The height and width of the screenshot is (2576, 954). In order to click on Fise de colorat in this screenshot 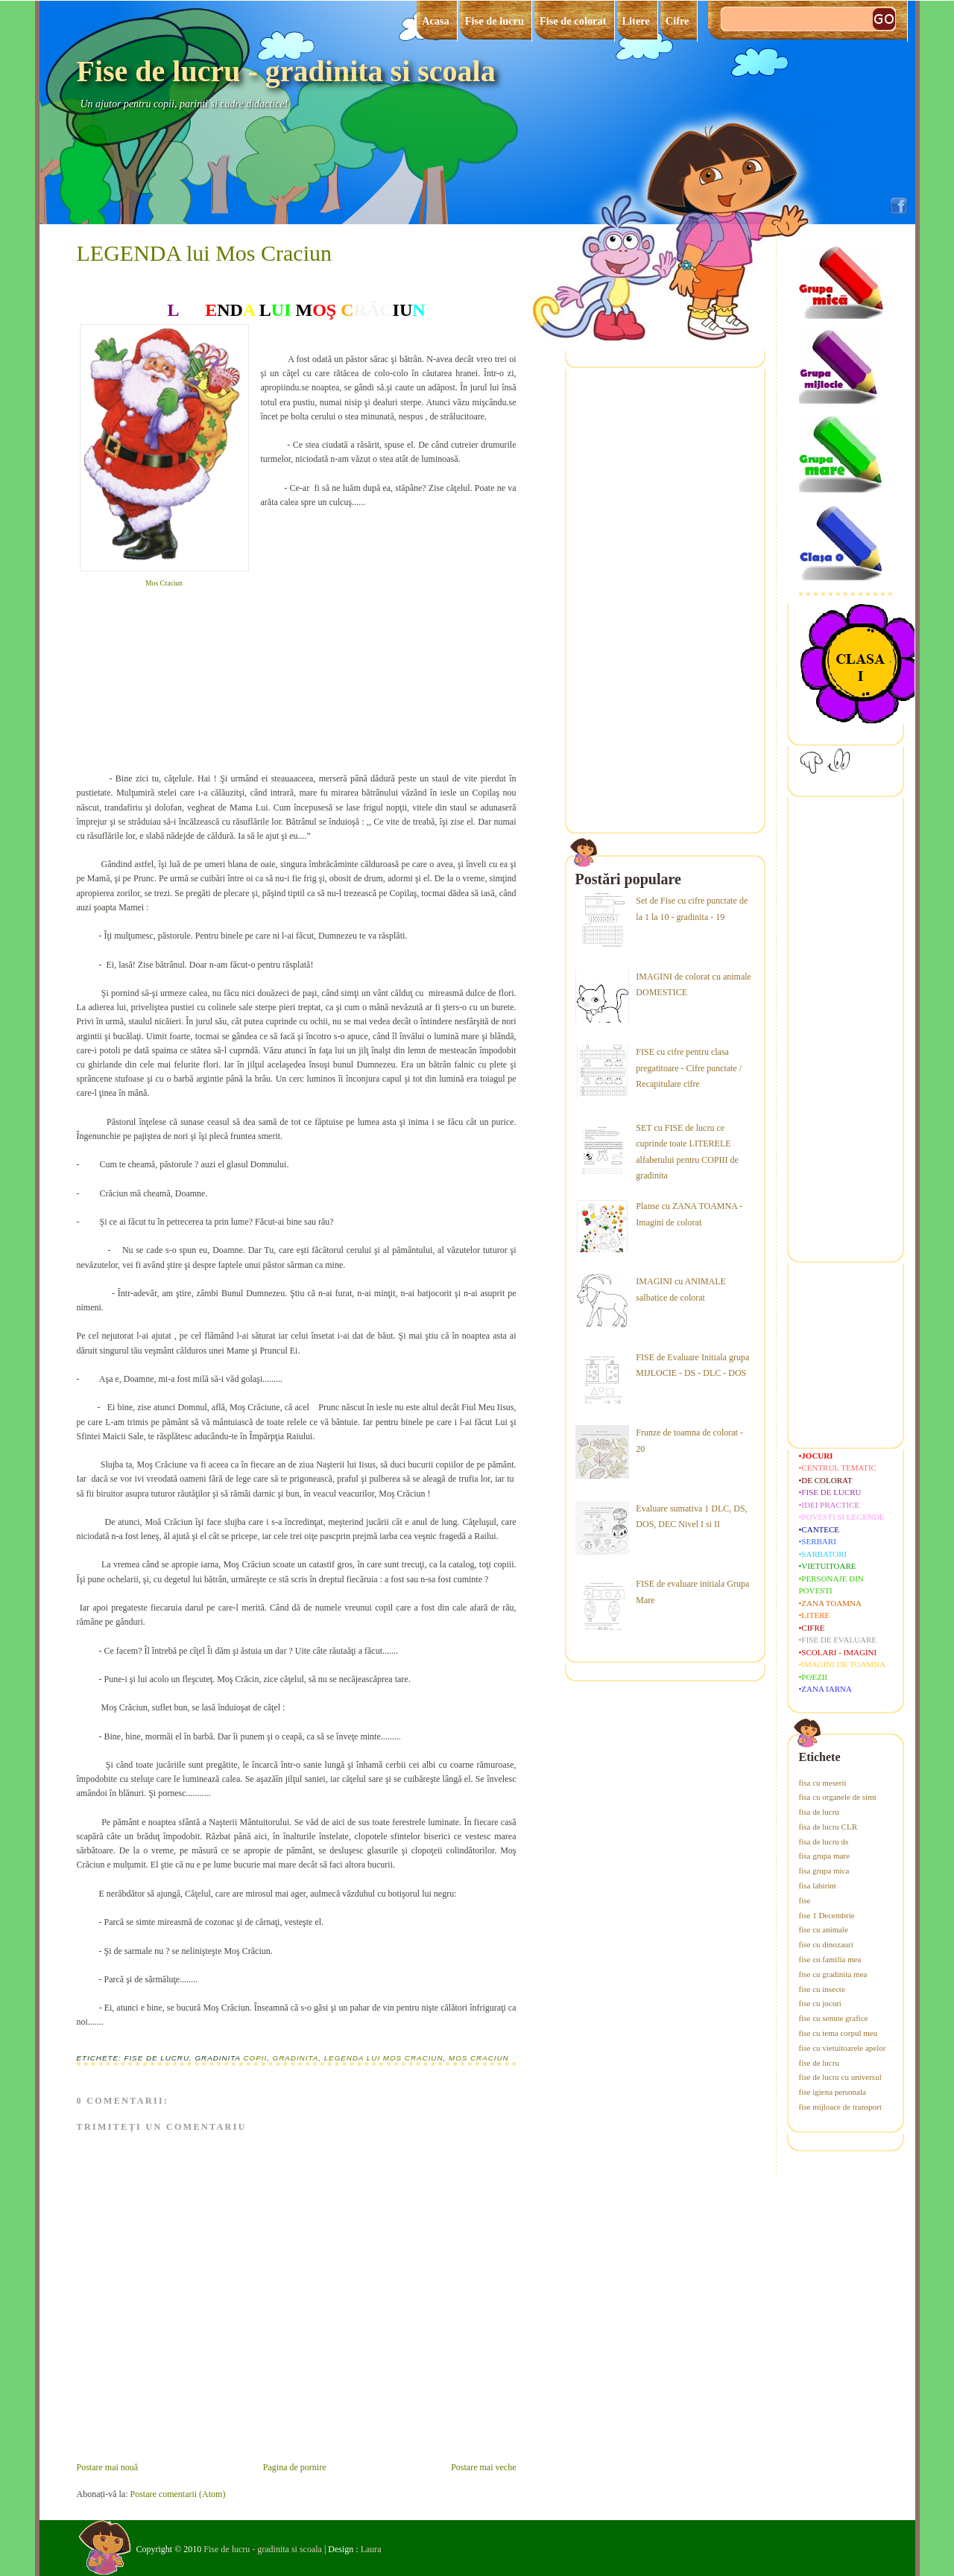, I will do `click(573, 21)`.